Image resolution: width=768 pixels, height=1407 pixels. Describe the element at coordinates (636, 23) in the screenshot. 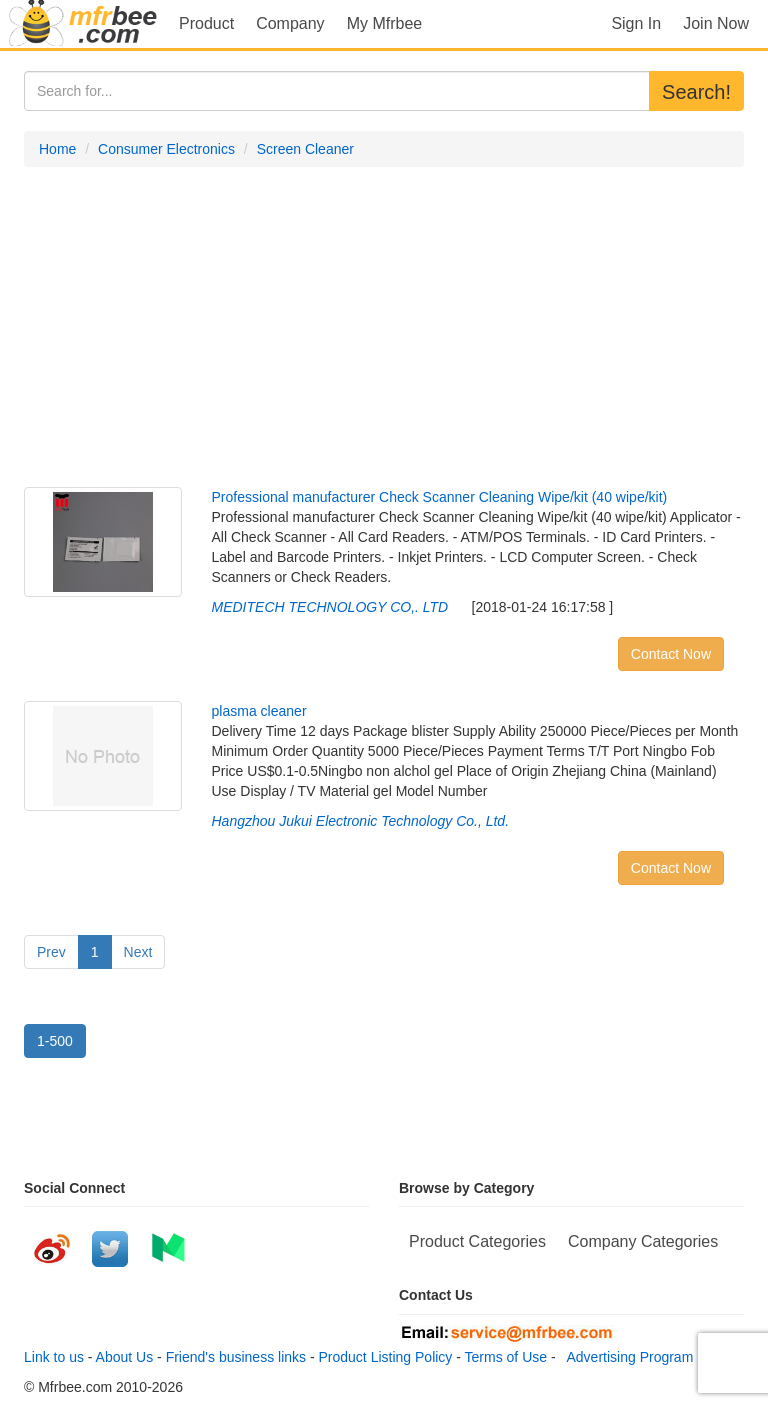

I see `Sign In` at that location.